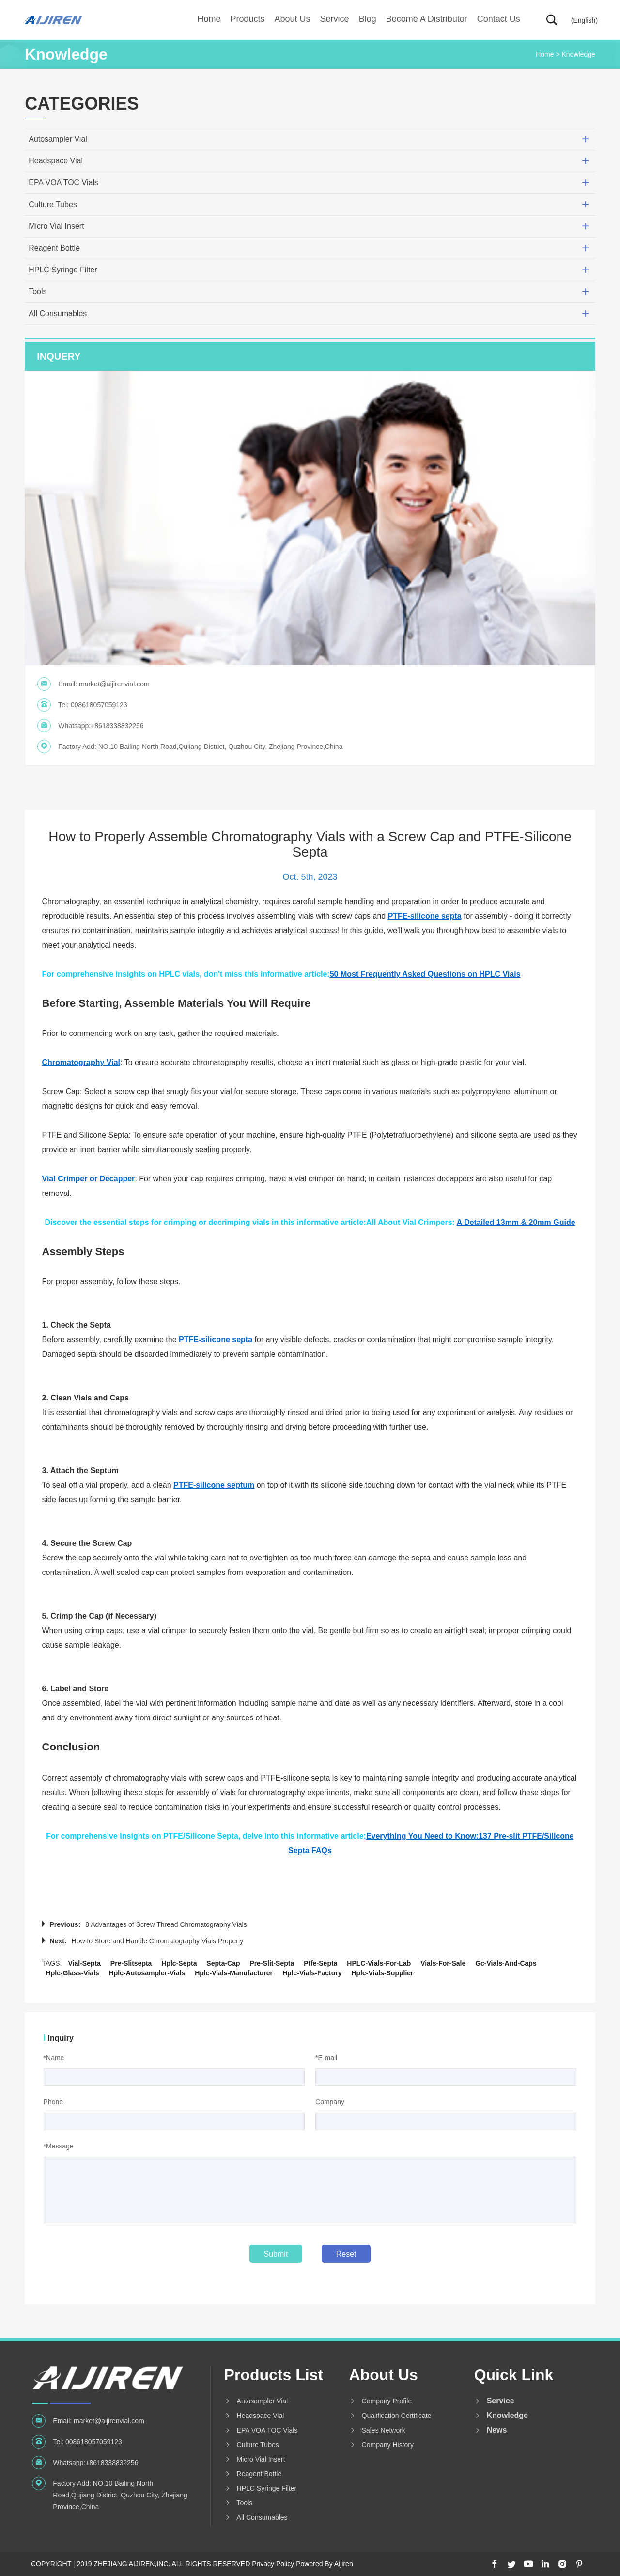 This screenshot has height=2576, width=620. What do you see at coordinates (56, 161) in the screenshot?
I see `Headspace Vial` at bounding box center [56, 161].